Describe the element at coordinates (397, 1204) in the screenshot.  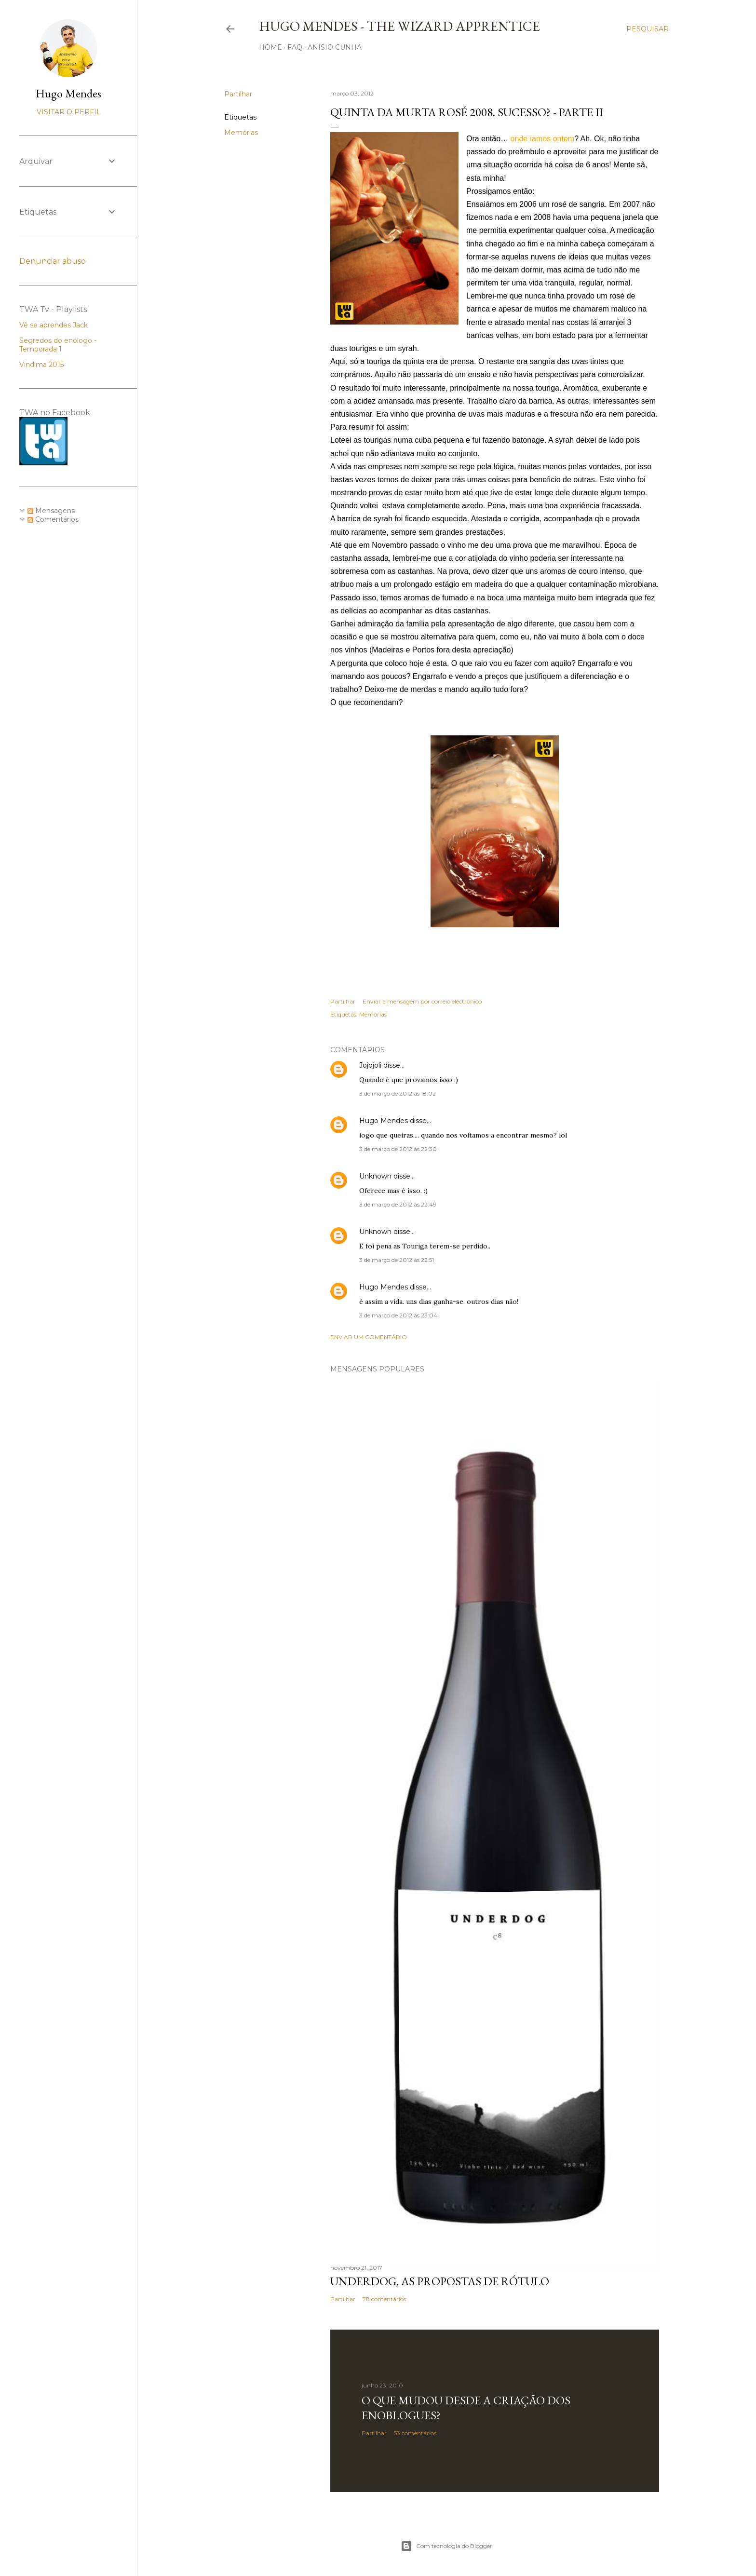
I see `3 de março de 2012 às 22:49` at that location.